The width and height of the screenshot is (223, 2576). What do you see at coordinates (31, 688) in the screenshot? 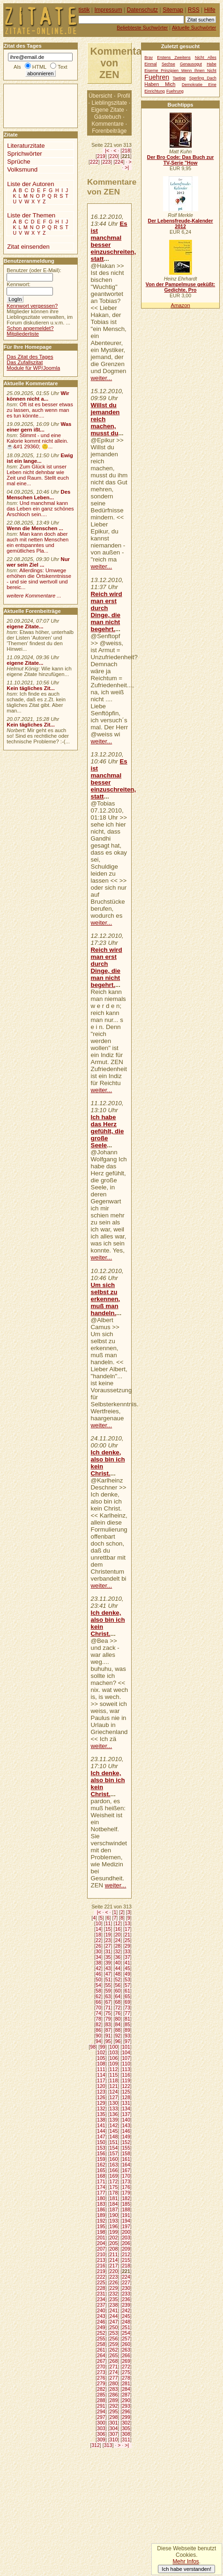
I see `Kein tägliches Zit...` at bounding box center [31, 688].